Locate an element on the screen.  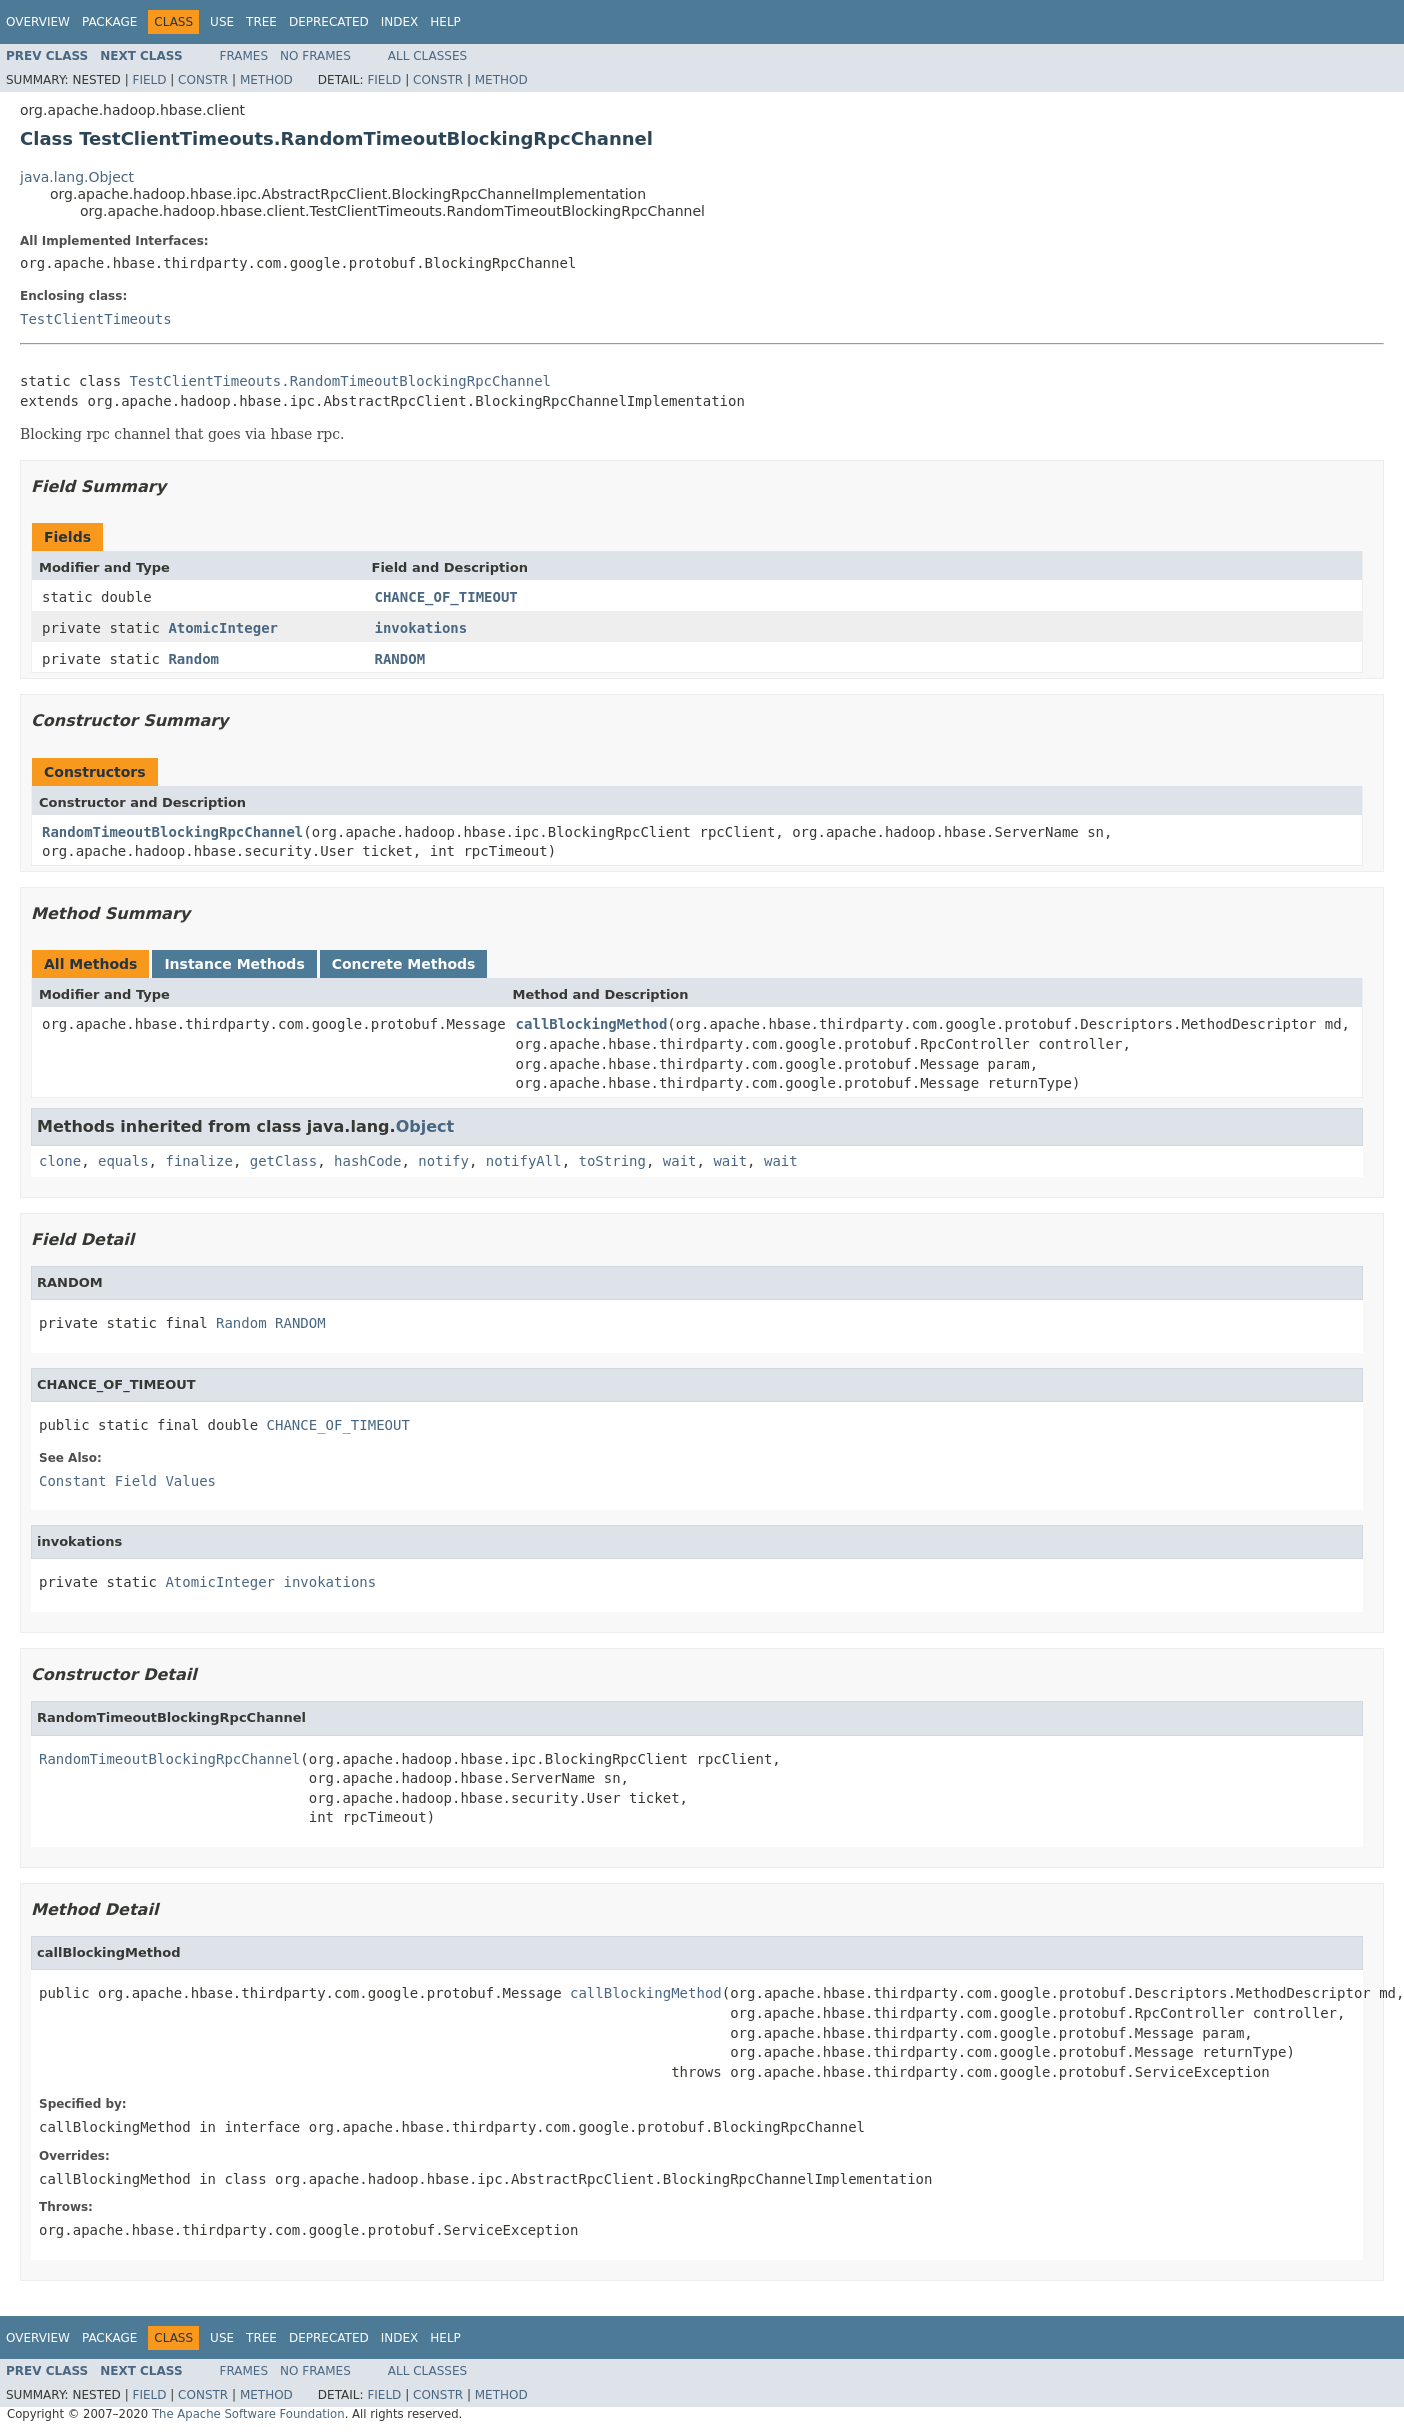
Deprecated is located at coordinates (329, 22).